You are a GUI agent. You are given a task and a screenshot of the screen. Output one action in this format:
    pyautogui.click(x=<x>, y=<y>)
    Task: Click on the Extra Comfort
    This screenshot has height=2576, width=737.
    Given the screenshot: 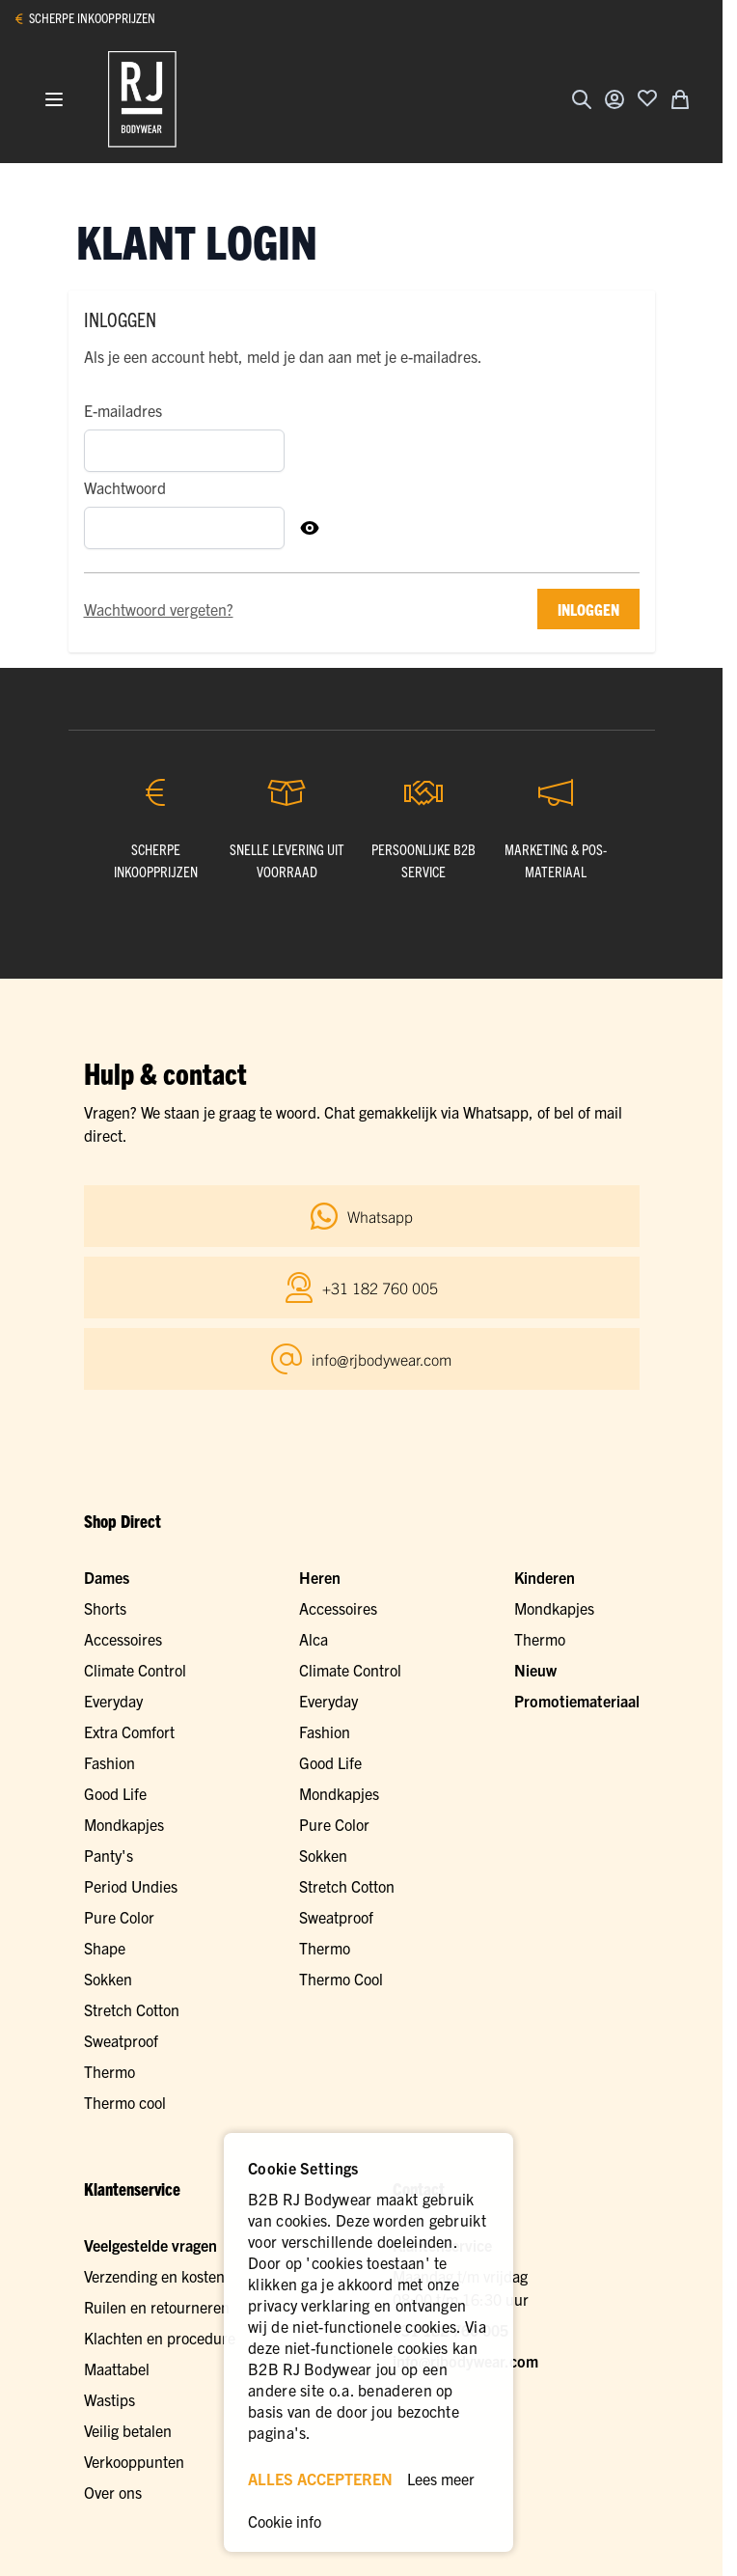 What is the action you would take?
    pyautogui.click(x=129, y=1731)
    